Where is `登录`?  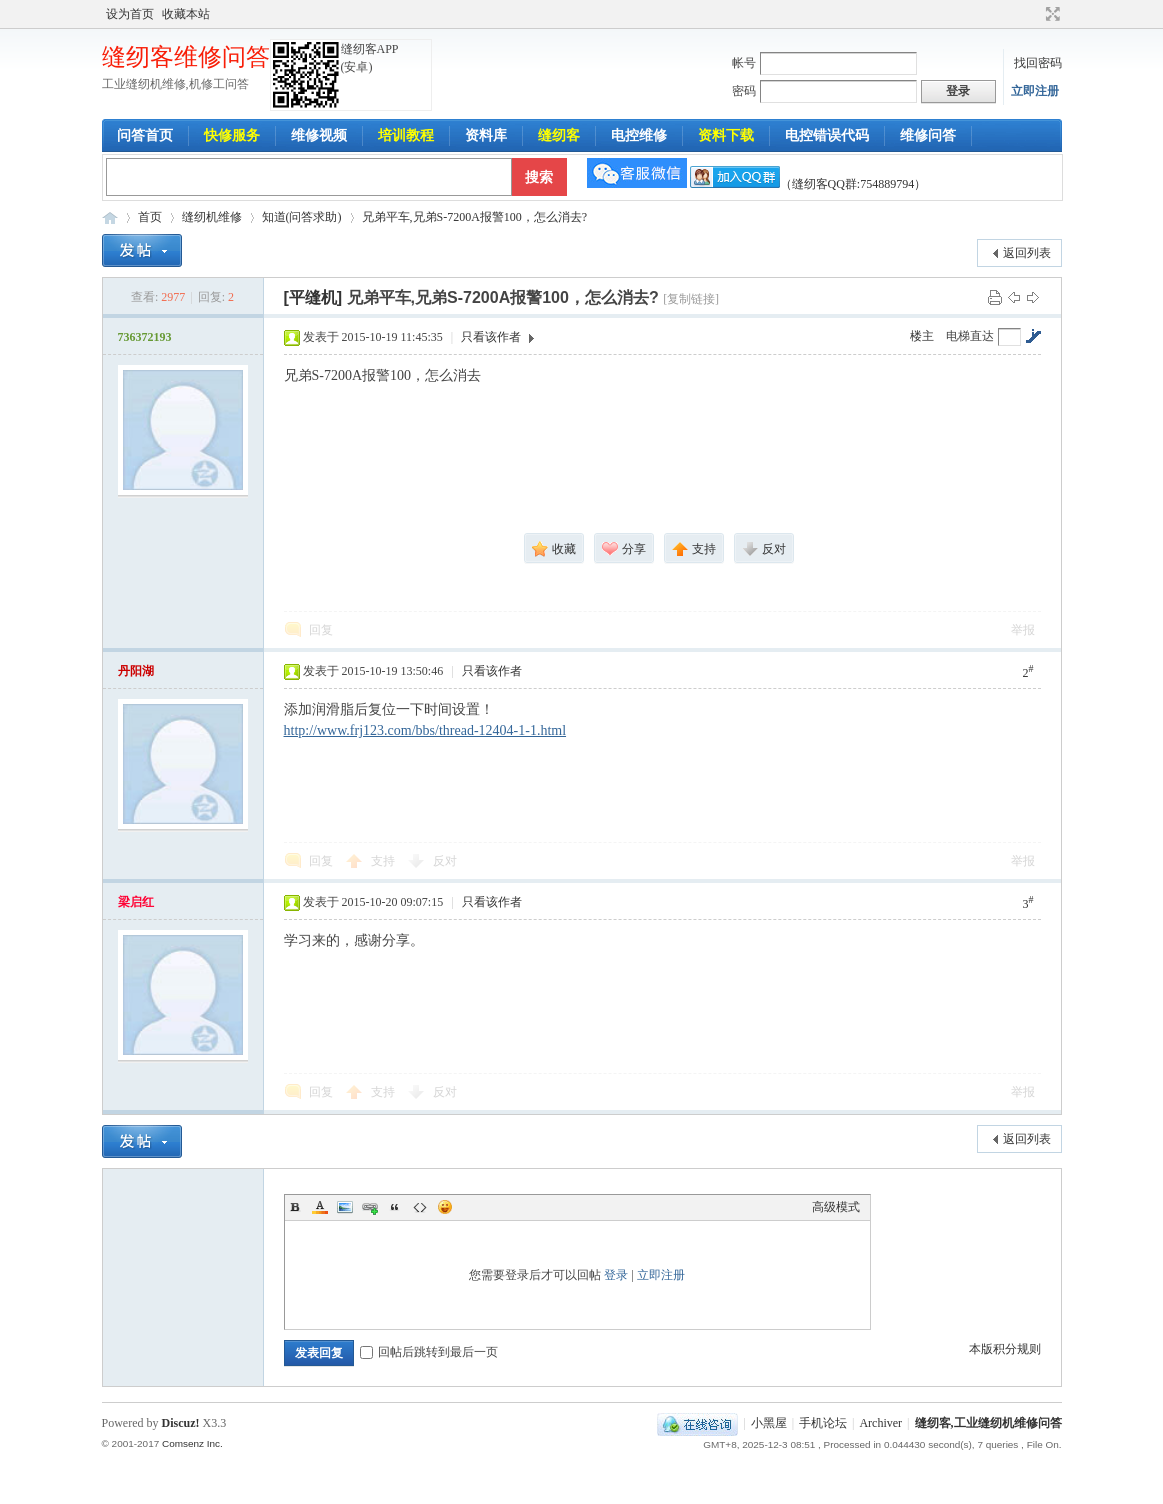 登录 is located at coordinates (616, 1275).